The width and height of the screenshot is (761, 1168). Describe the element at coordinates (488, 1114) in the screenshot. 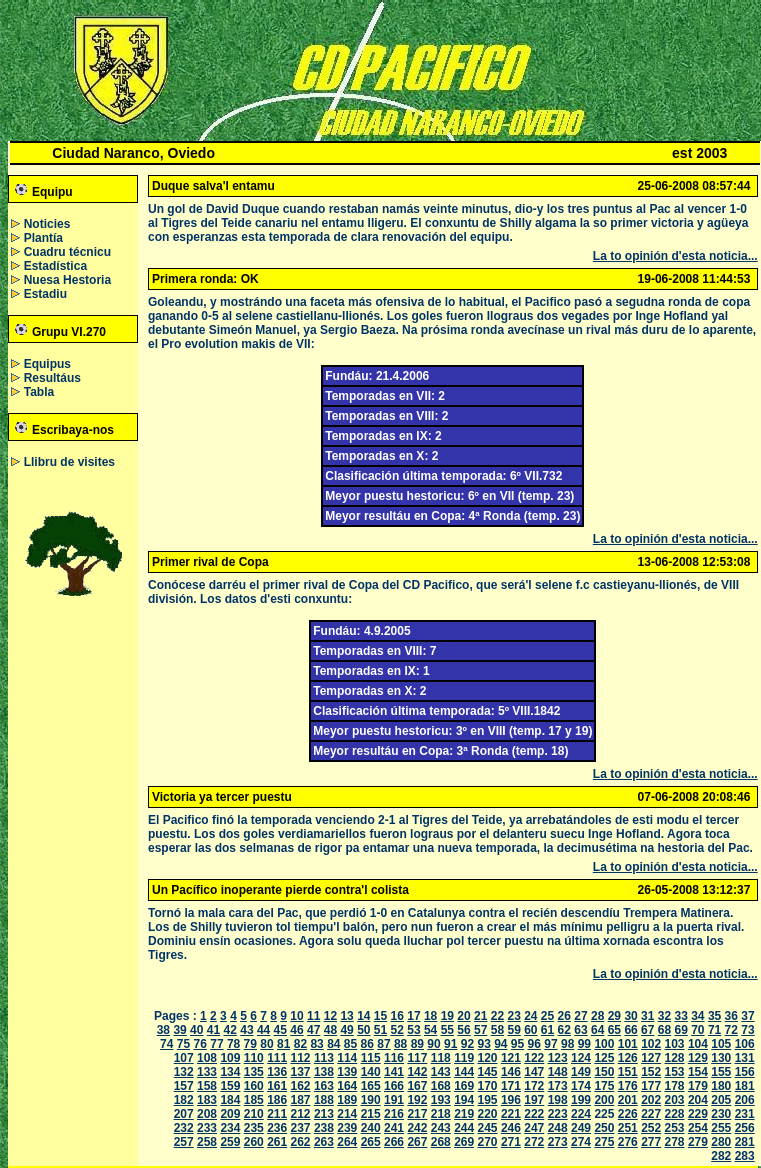

I see `220` at that location.